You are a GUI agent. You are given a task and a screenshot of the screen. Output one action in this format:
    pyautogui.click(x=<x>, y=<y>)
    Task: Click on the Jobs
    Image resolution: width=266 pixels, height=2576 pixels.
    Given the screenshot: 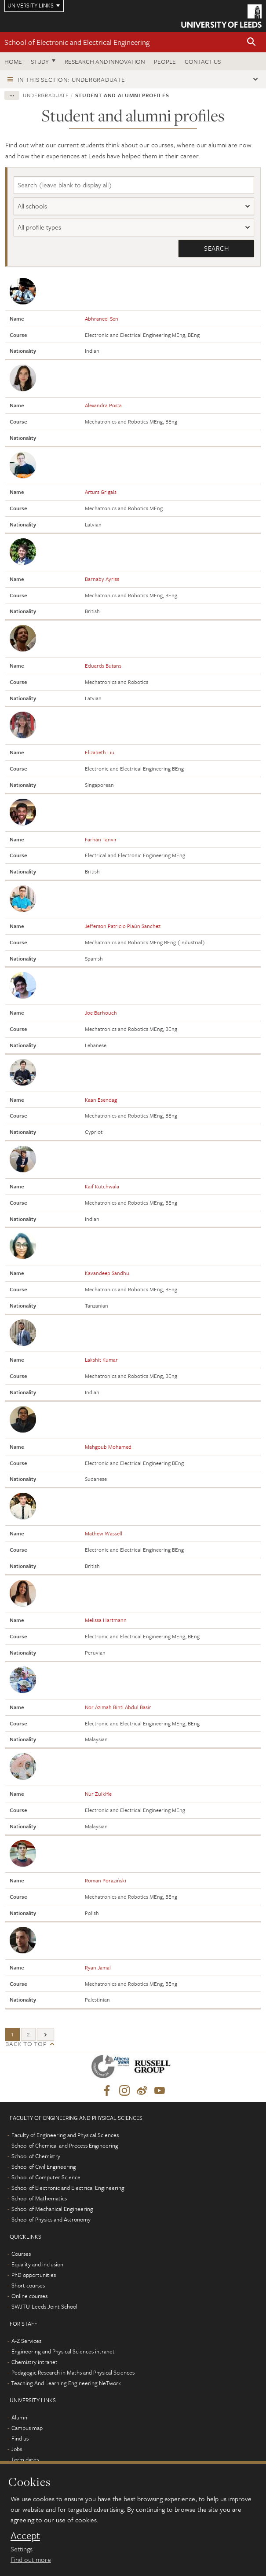 What is the action you would take?
    pyautogui.click(x=16, y=2448)
    